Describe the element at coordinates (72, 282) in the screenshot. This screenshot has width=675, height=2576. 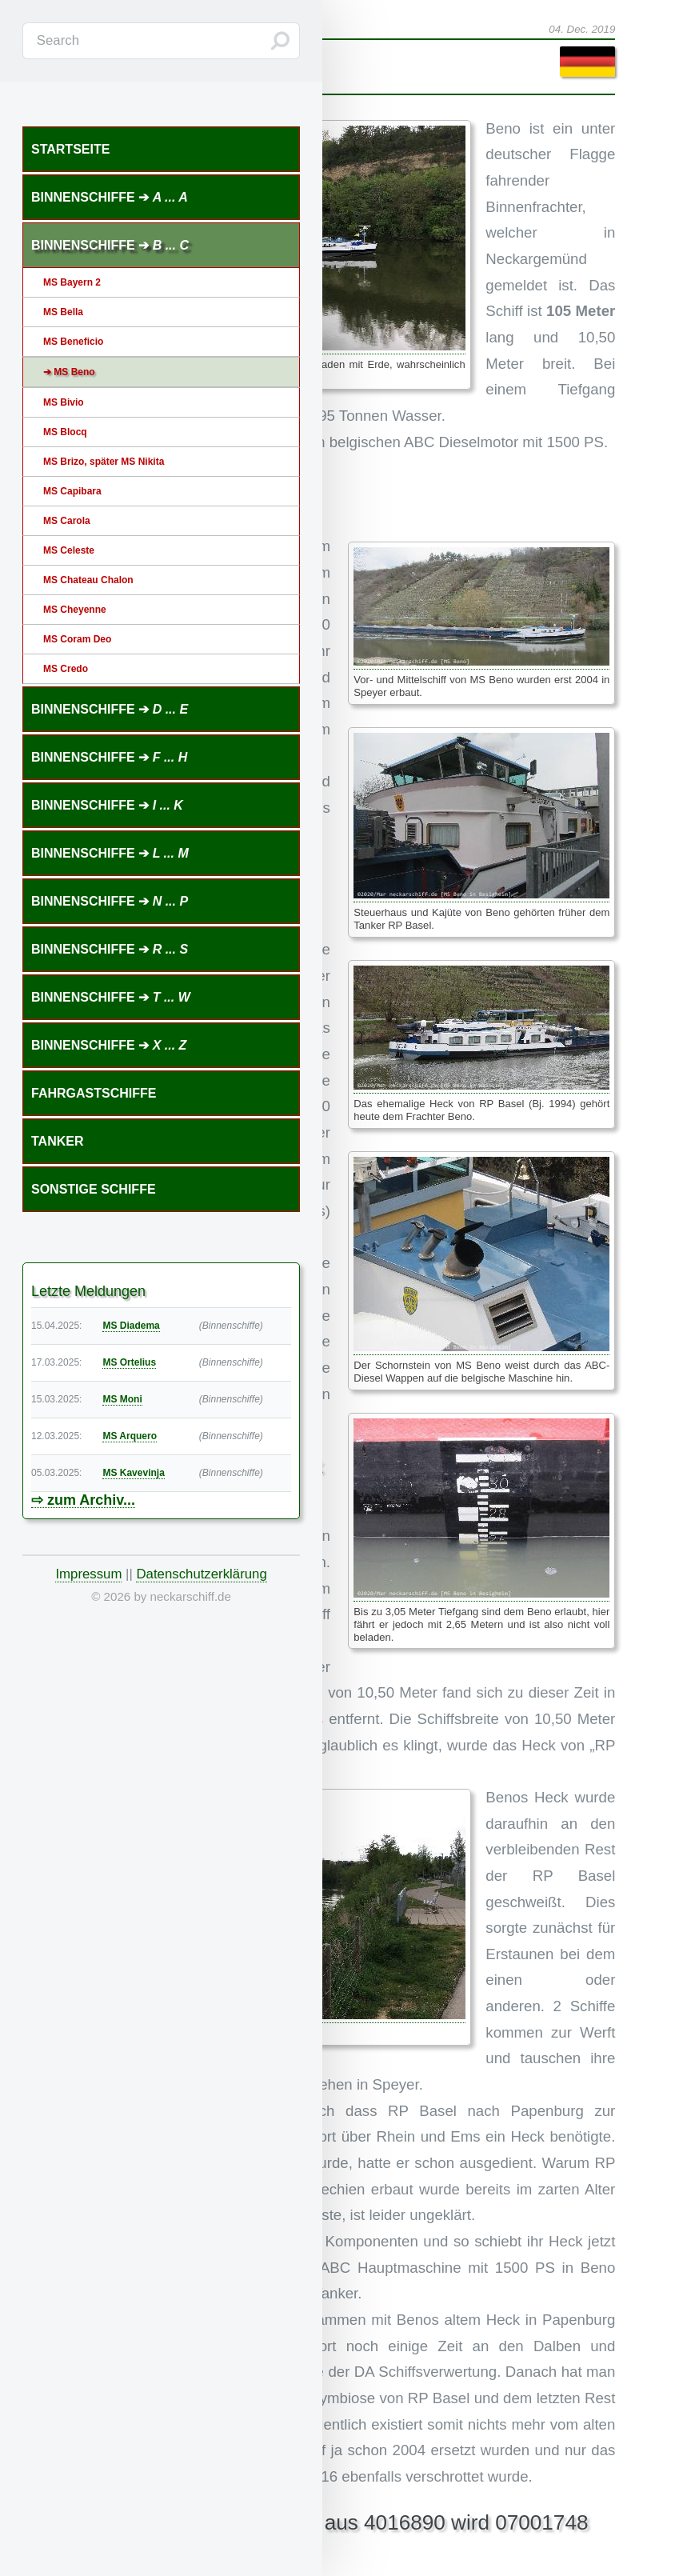
I see `MS Bayern 2` at that location.